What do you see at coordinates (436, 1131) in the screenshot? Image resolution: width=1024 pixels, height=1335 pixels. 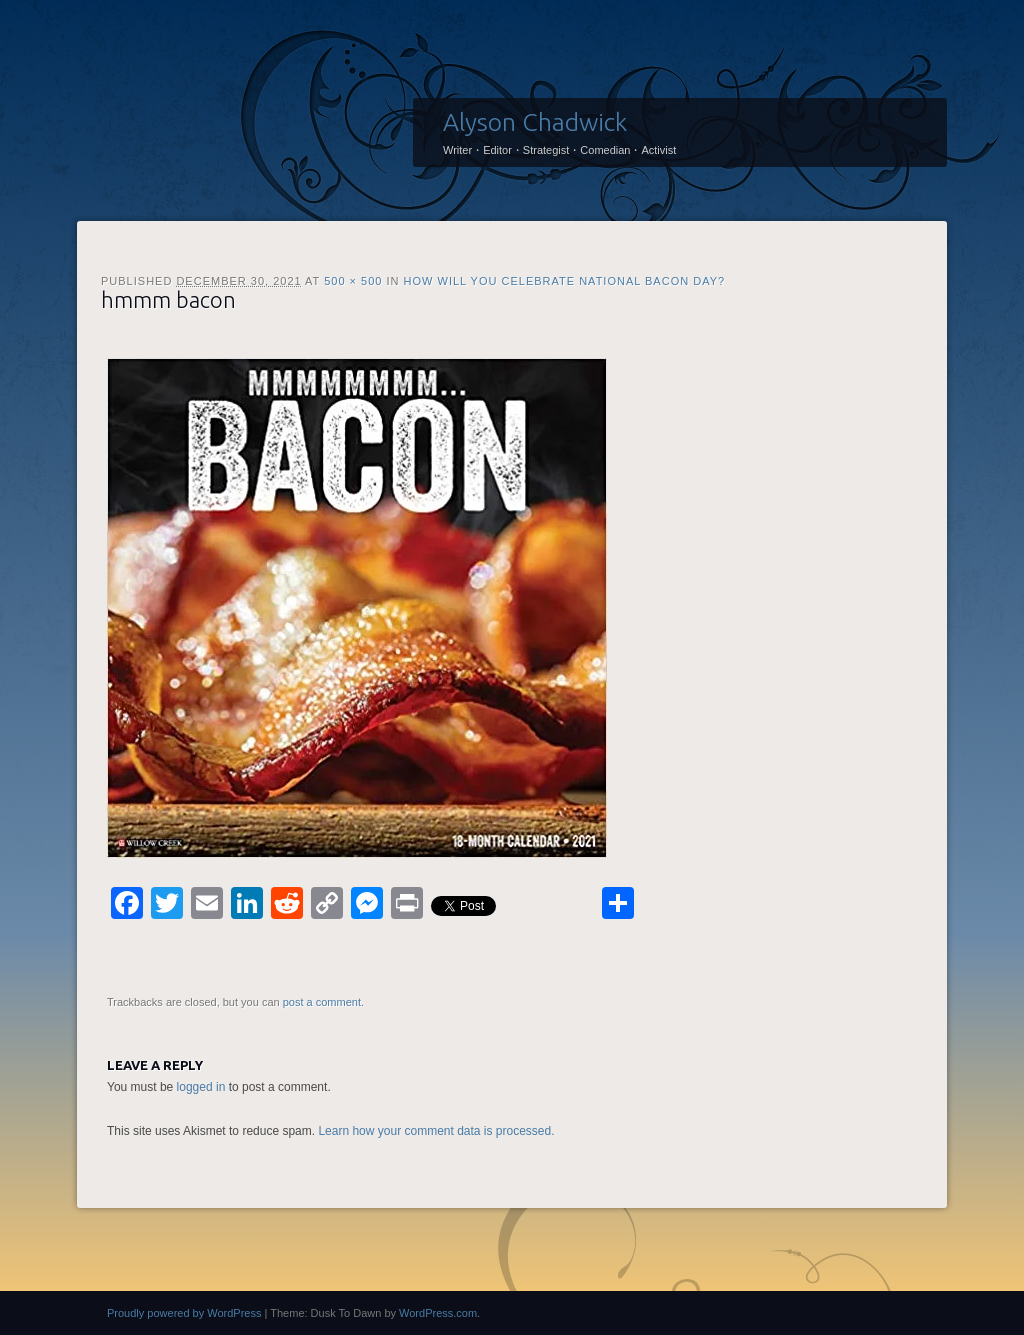 I see `Learn how your comment data is processed.` at bounding box center [436, 1131].